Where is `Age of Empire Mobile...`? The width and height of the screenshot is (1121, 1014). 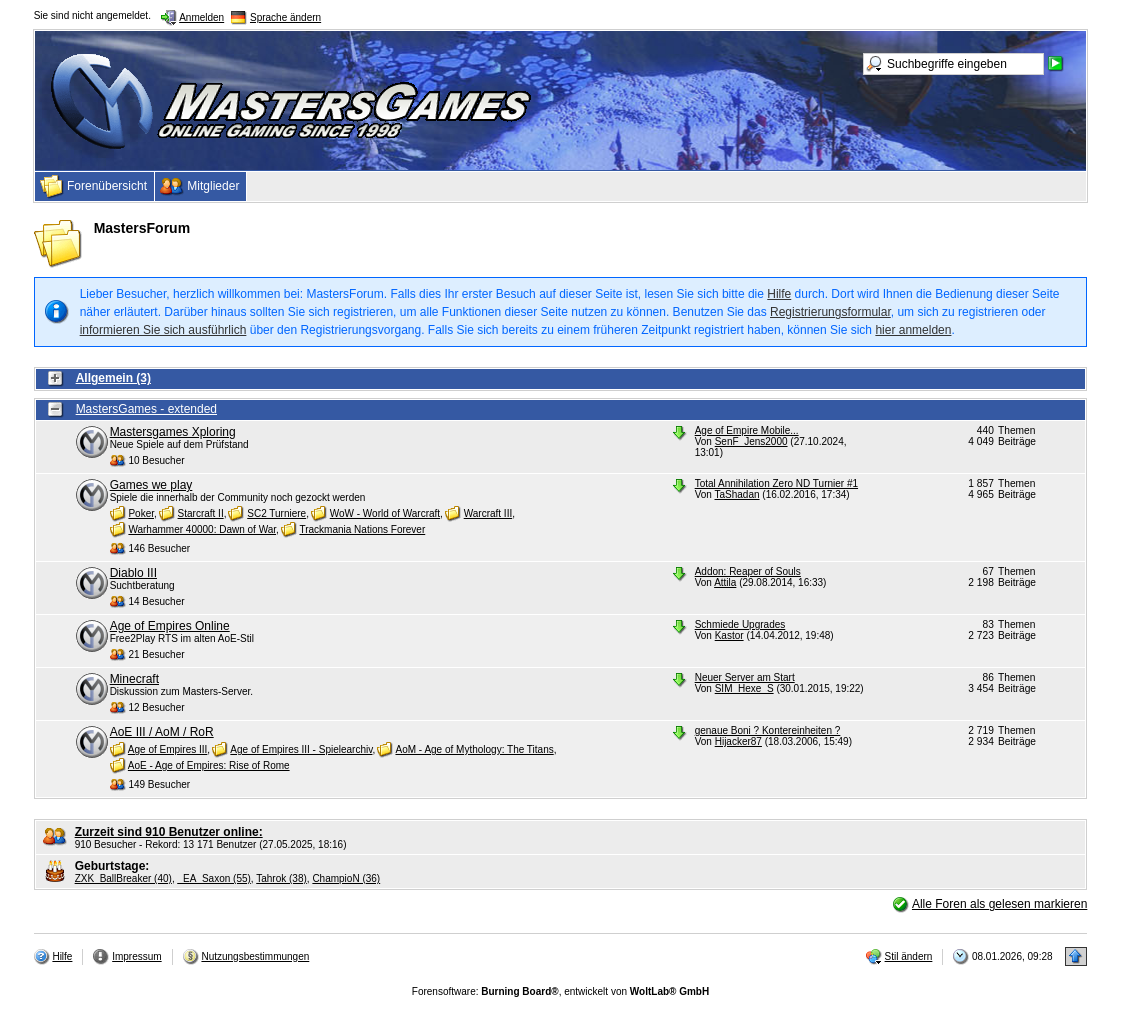 Age of Empire Mobile... is located at coordinates (747, 430).